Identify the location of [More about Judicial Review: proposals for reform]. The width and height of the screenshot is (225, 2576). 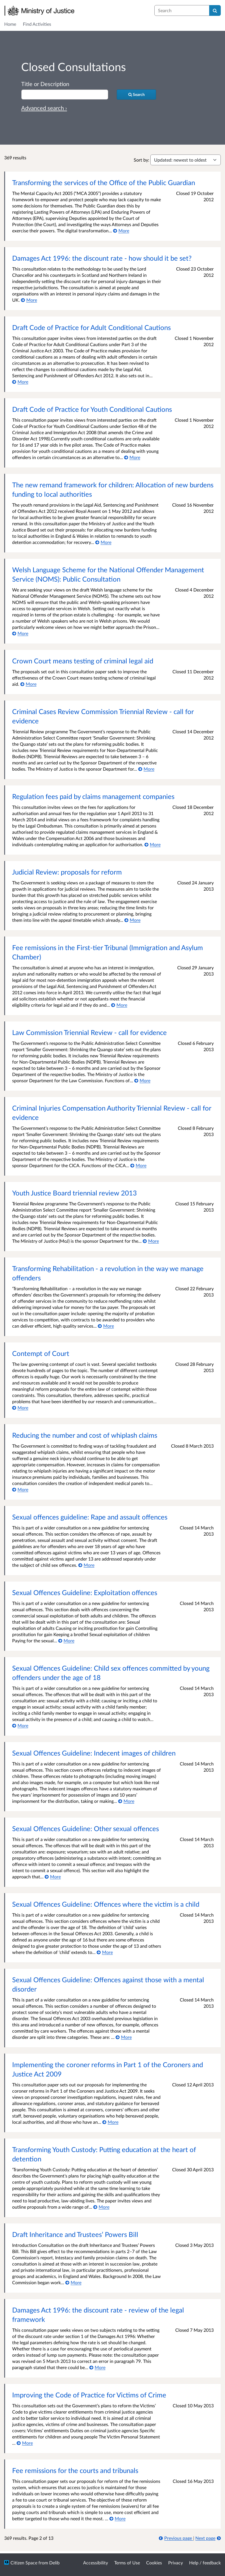
(132, 920).